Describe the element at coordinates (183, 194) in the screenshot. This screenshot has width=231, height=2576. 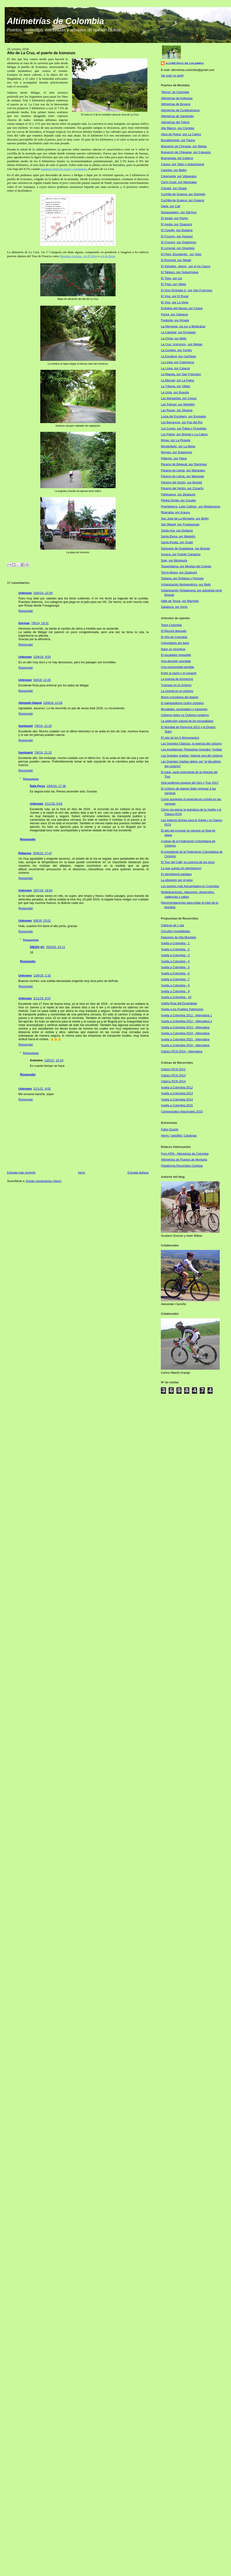
I see `Cuchilla de Guasca, por Gachetá` at that location.